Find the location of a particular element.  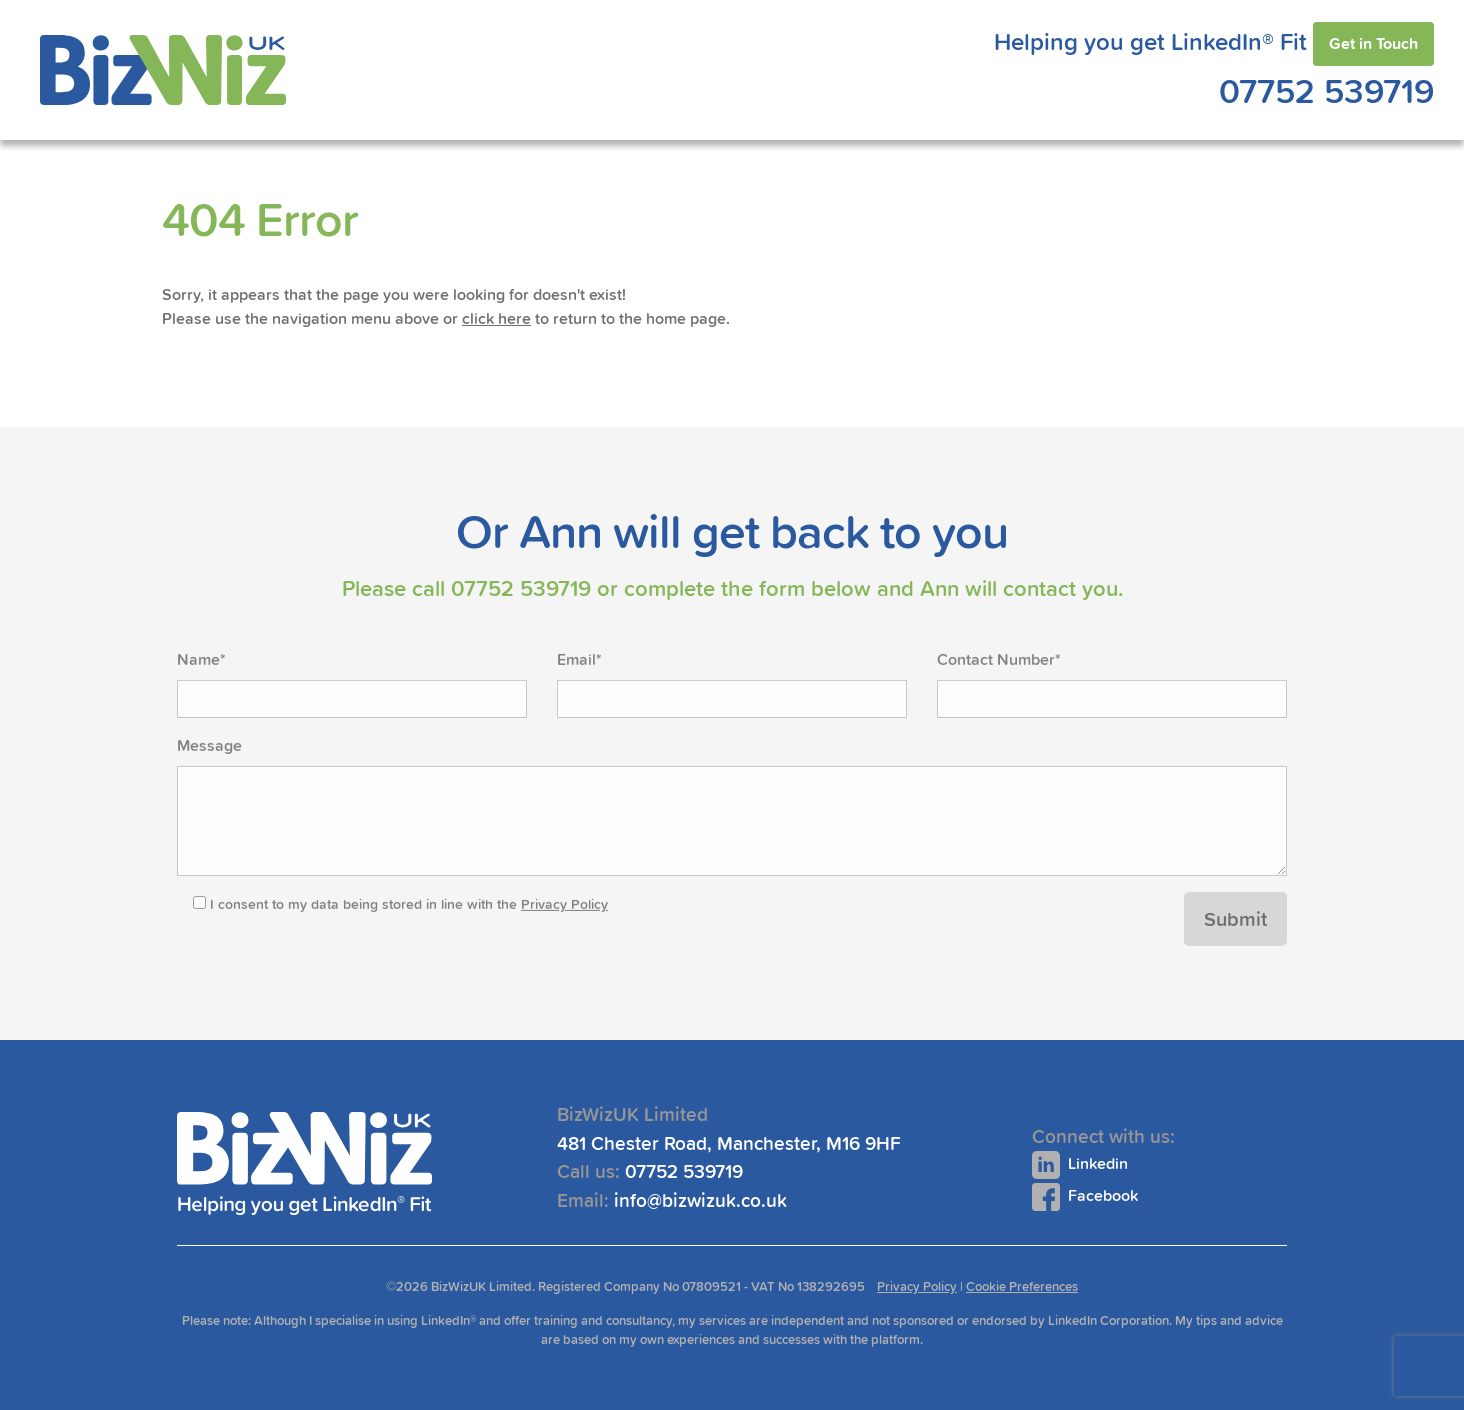

Cookie Preferences is located at coordinates (1022, 1286).